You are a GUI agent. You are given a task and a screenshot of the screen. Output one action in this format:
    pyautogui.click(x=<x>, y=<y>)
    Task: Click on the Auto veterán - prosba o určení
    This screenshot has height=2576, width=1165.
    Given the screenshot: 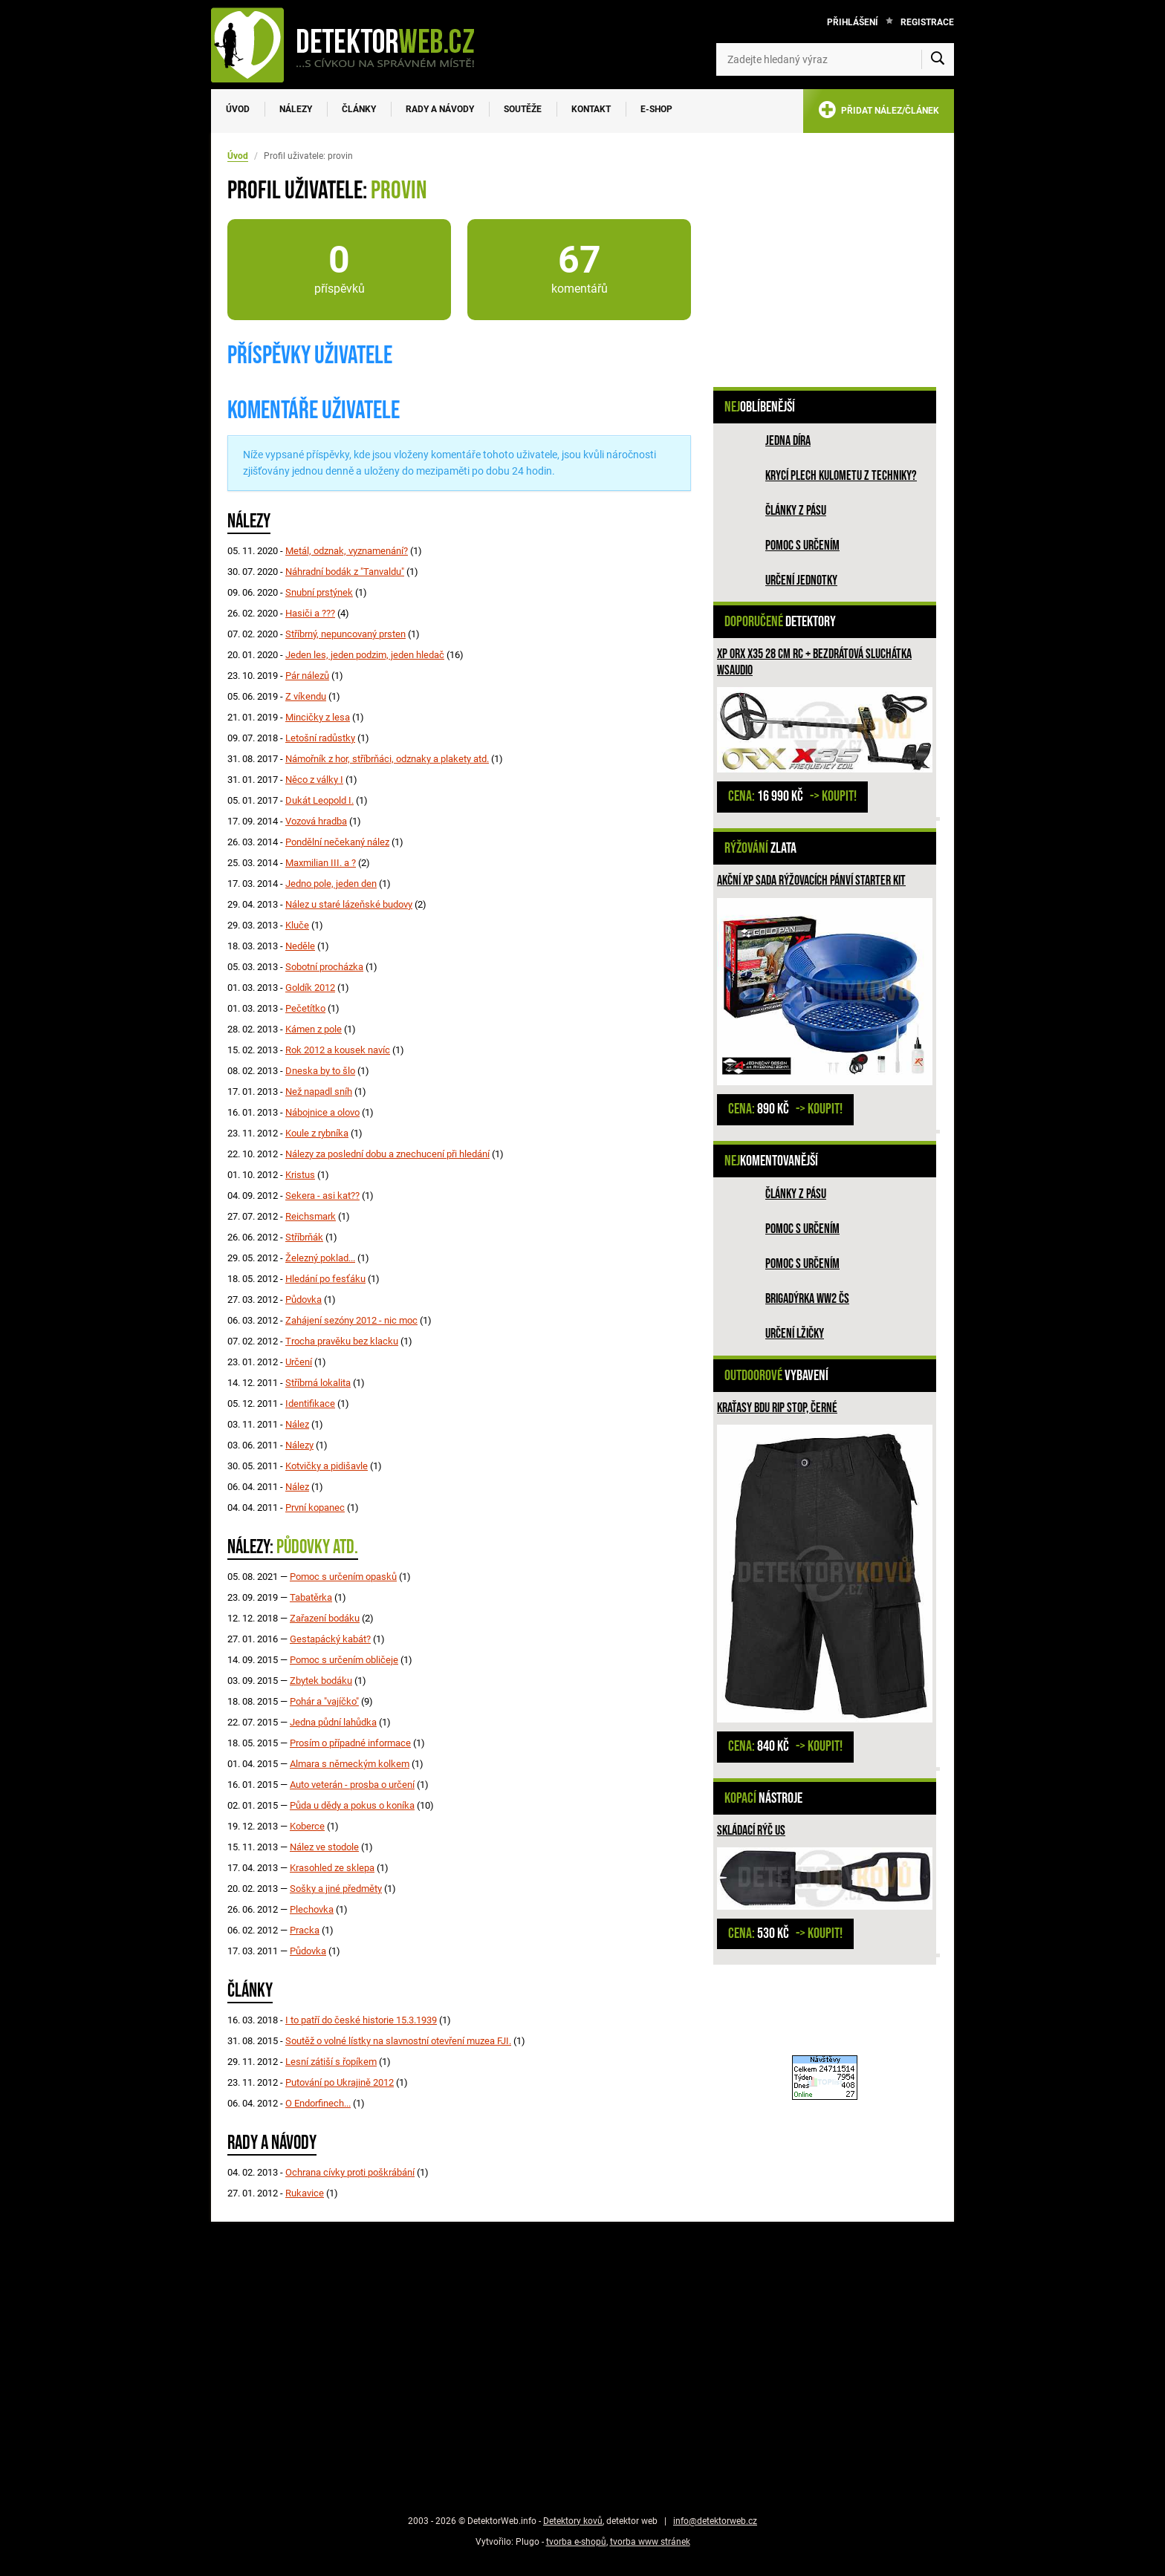 What is the action you would take?
    pyautogui.click(x=352, y=1784)
    